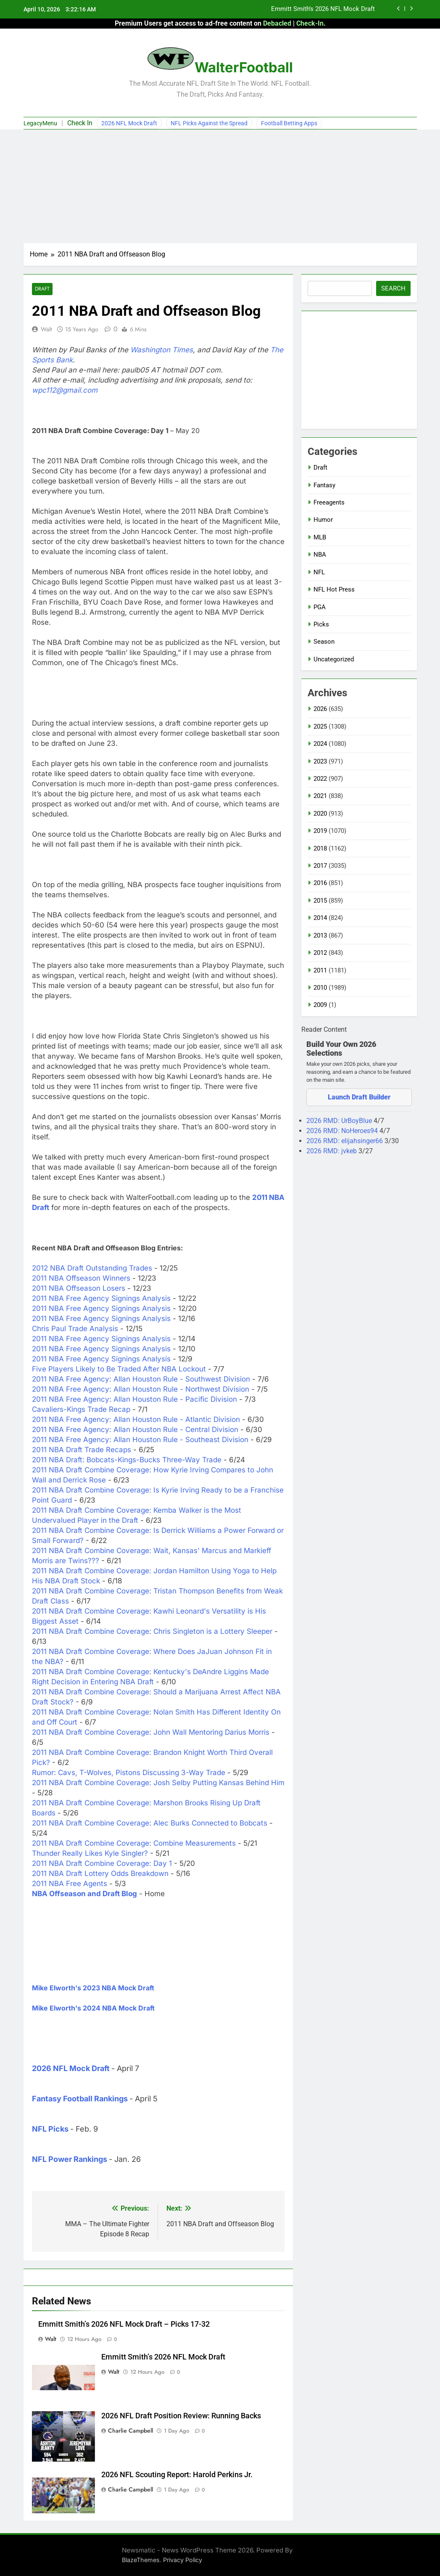  What do you see at coordinates (134, 1399) in the screenshot?
I see `2011 NBA Free Agency: Allan Houston Rule - Pacific Division` at bounding box center [134, 1399].